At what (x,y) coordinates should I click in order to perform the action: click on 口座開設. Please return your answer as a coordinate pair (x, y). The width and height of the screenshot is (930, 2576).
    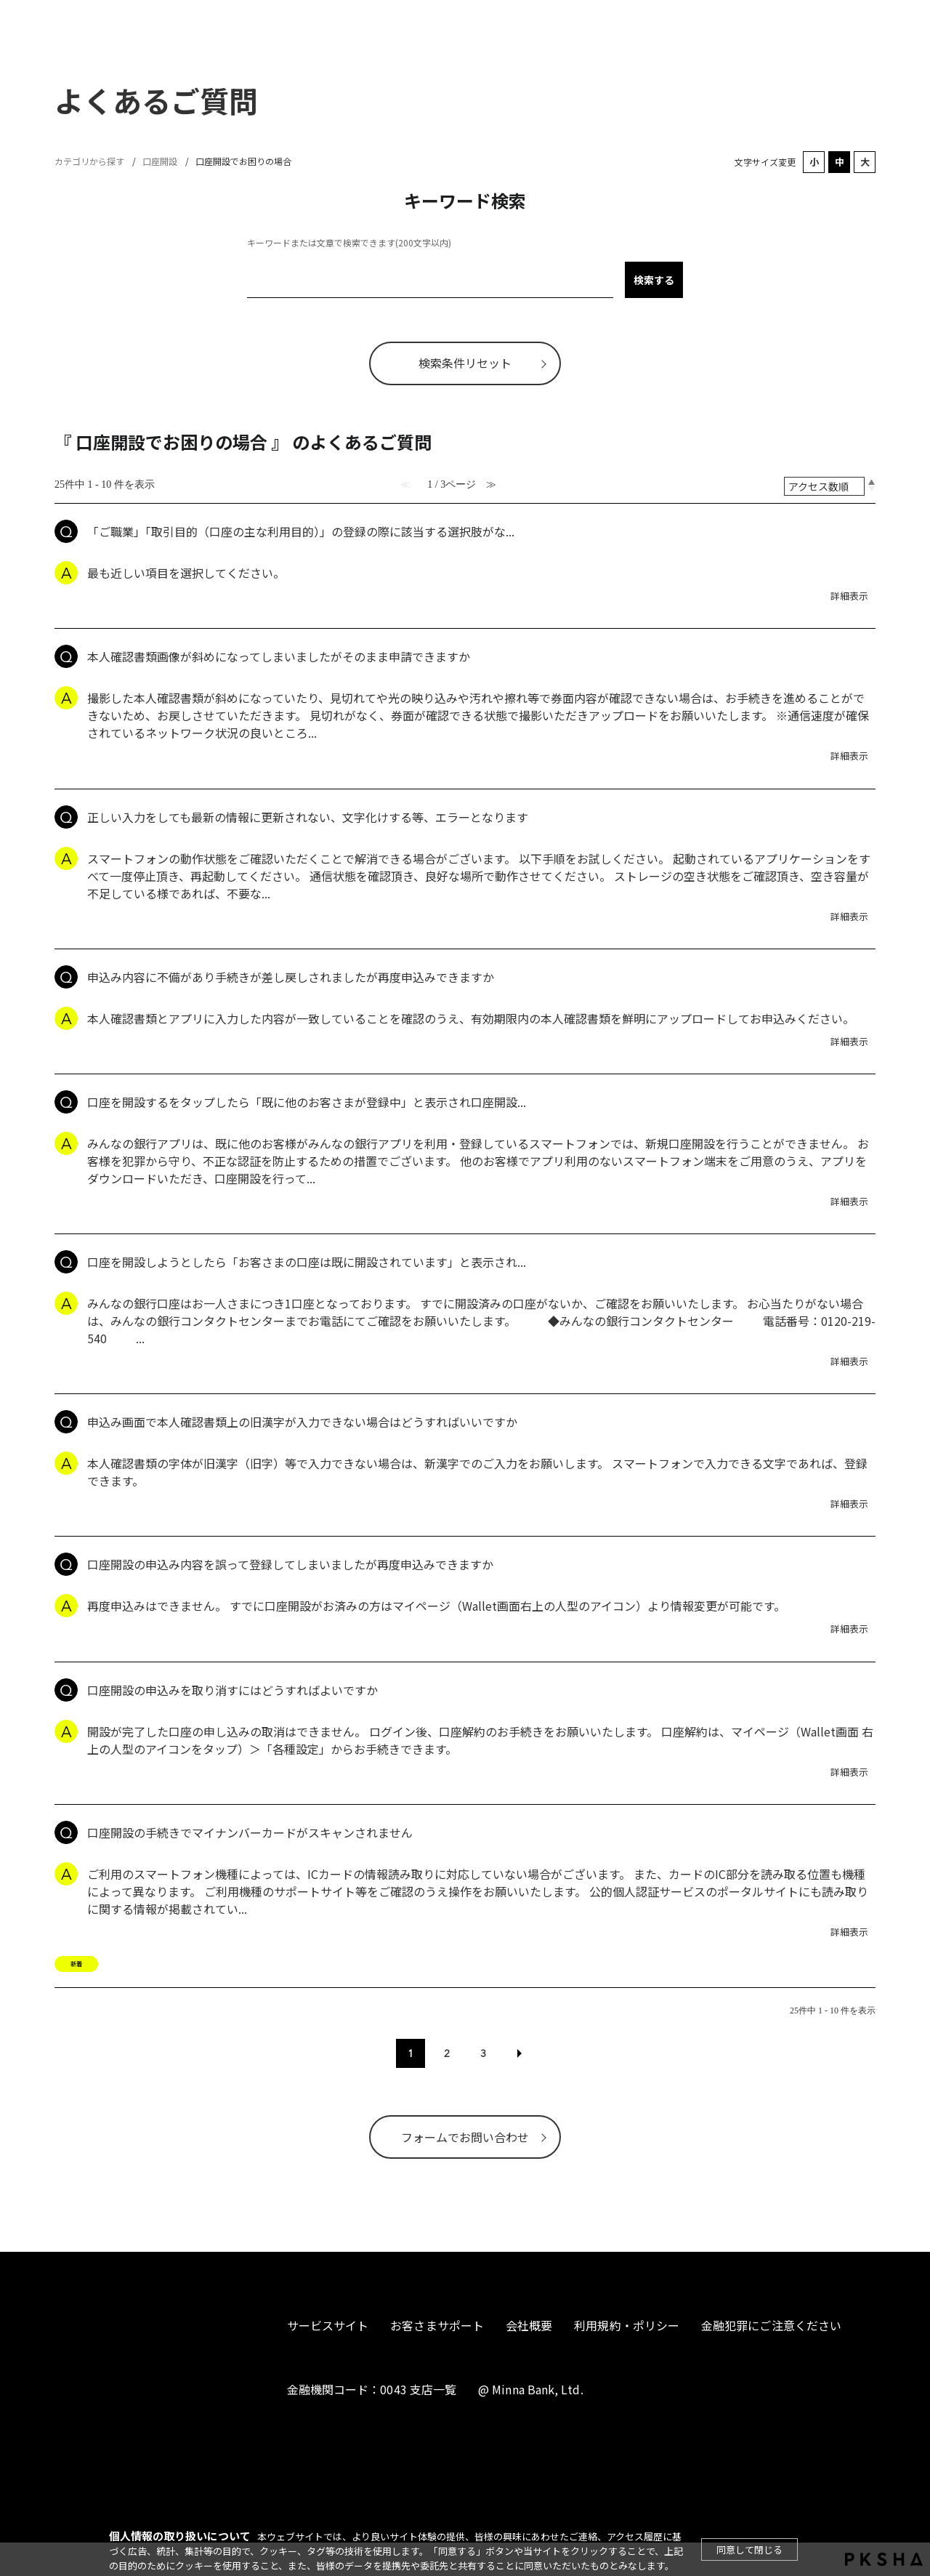
    Looking at the image, I should click on (159, 161).